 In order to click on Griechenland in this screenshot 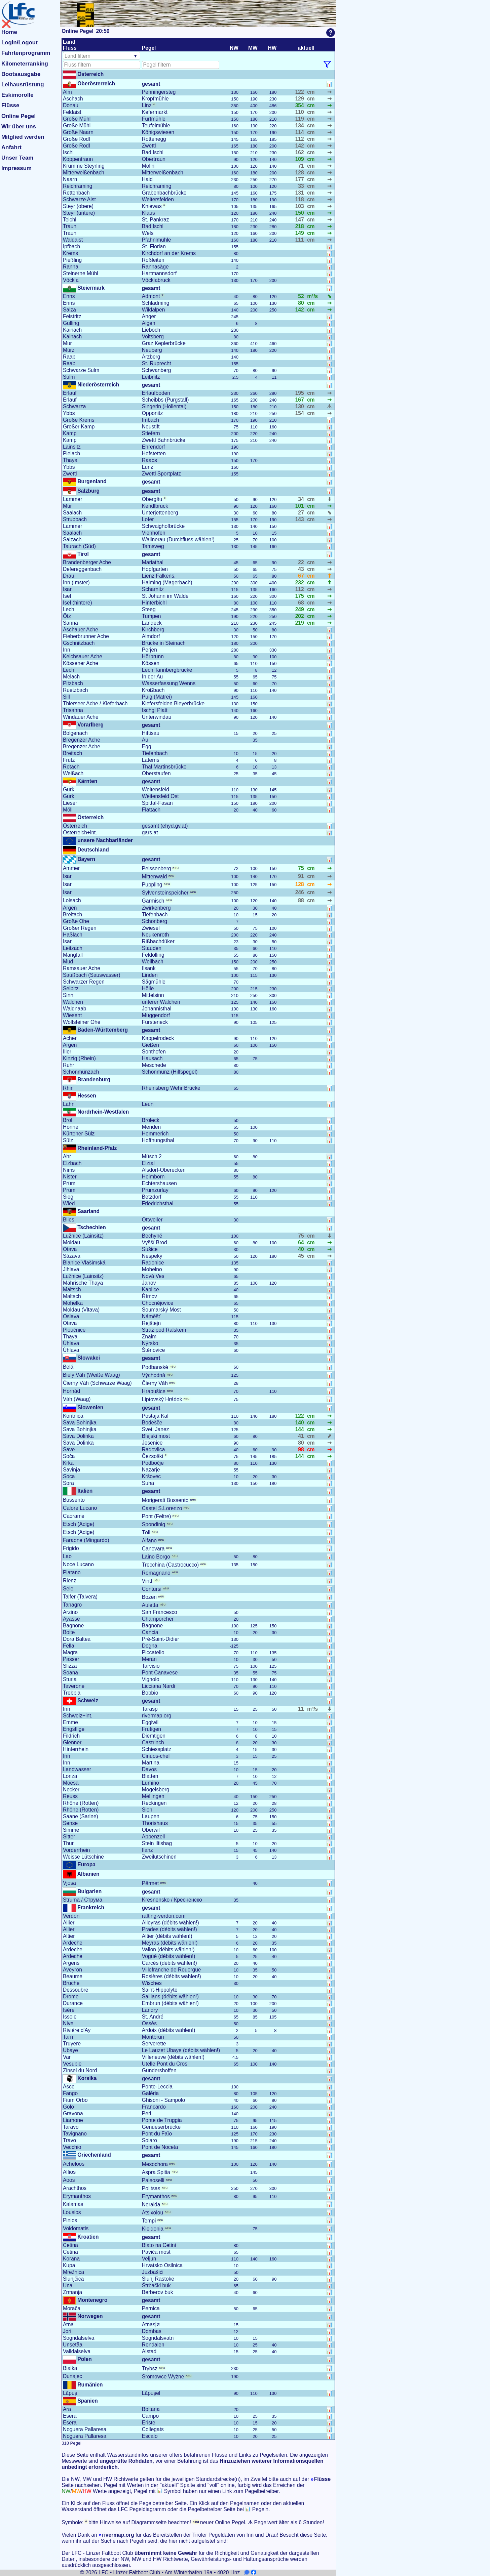, I will do `click(93, 2155)`.